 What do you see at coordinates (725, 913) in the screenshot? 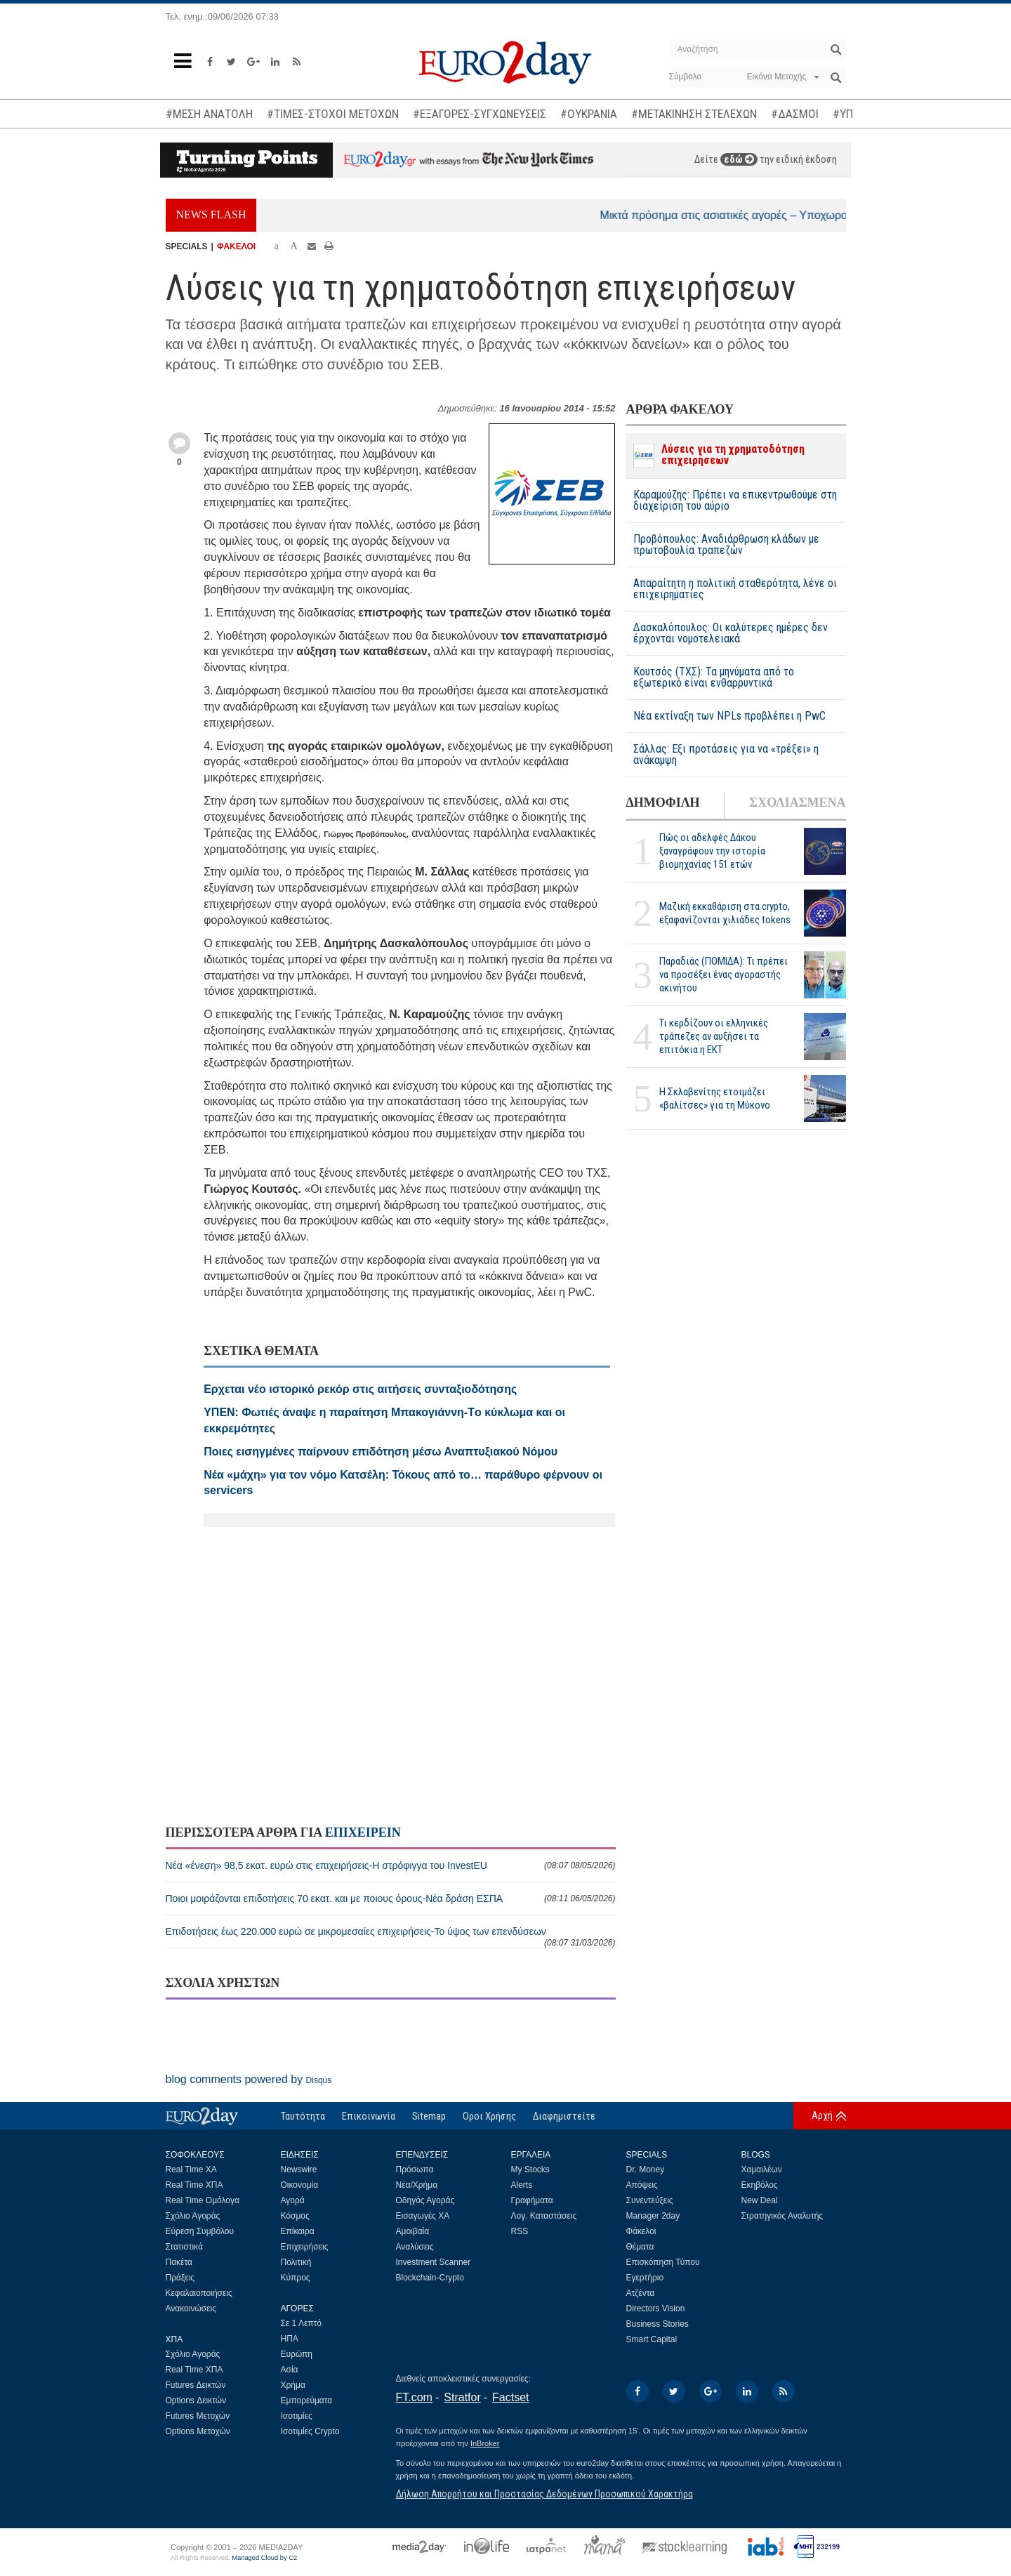
I see `Μαζική εκκαθάριση στα crypto, εξαφανίζονται χιλιάδες tokens` at bounding box center [725, 913].